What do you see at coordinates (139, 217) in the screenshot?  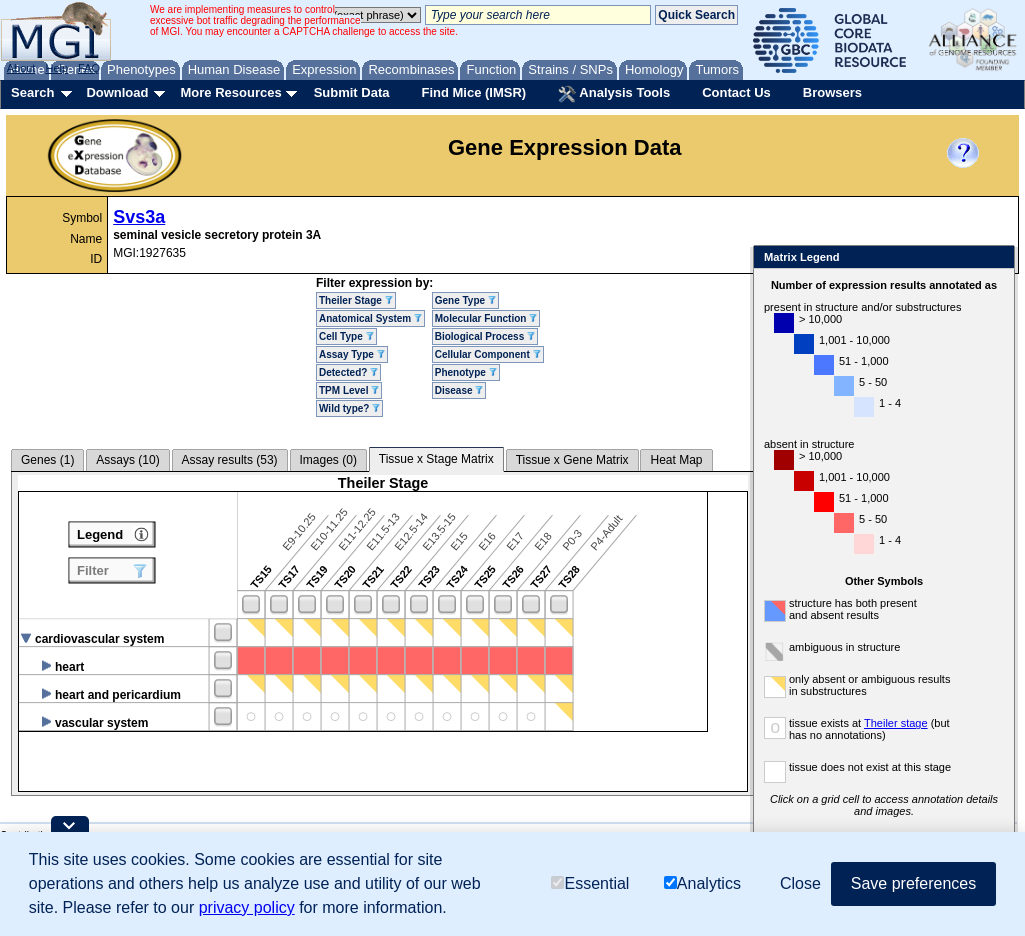 I see `Svs3a` at bounding box center [139, 217].